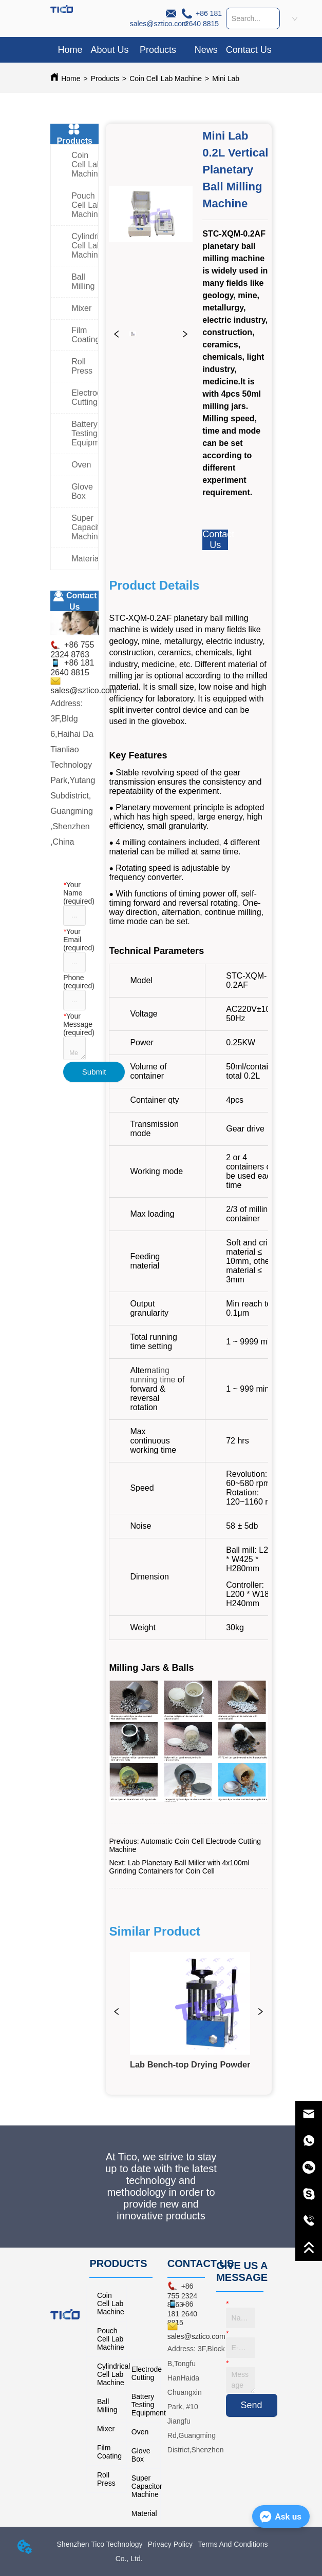 The height and width of the screenshot is (2576, 322). I want to click on Coin Cell Lab Machine, so click(165, 78).